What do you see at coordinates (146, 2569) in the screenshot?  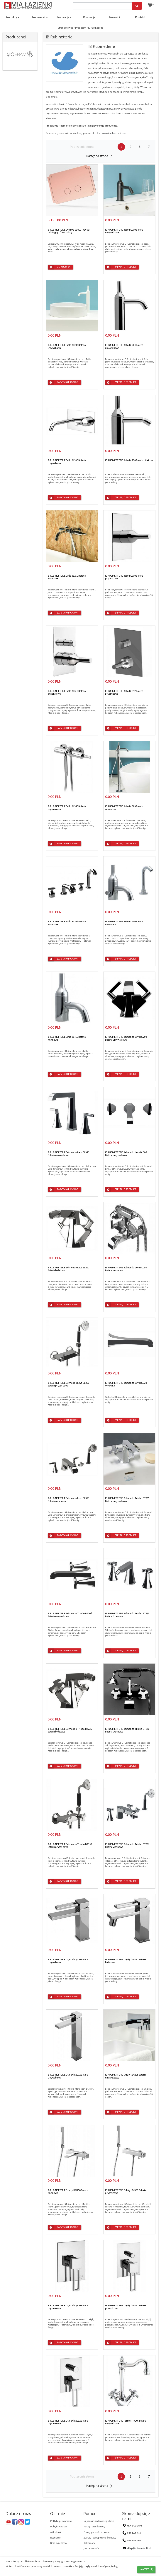 I see `Akceptuję` at bounding box center [146, 2569].